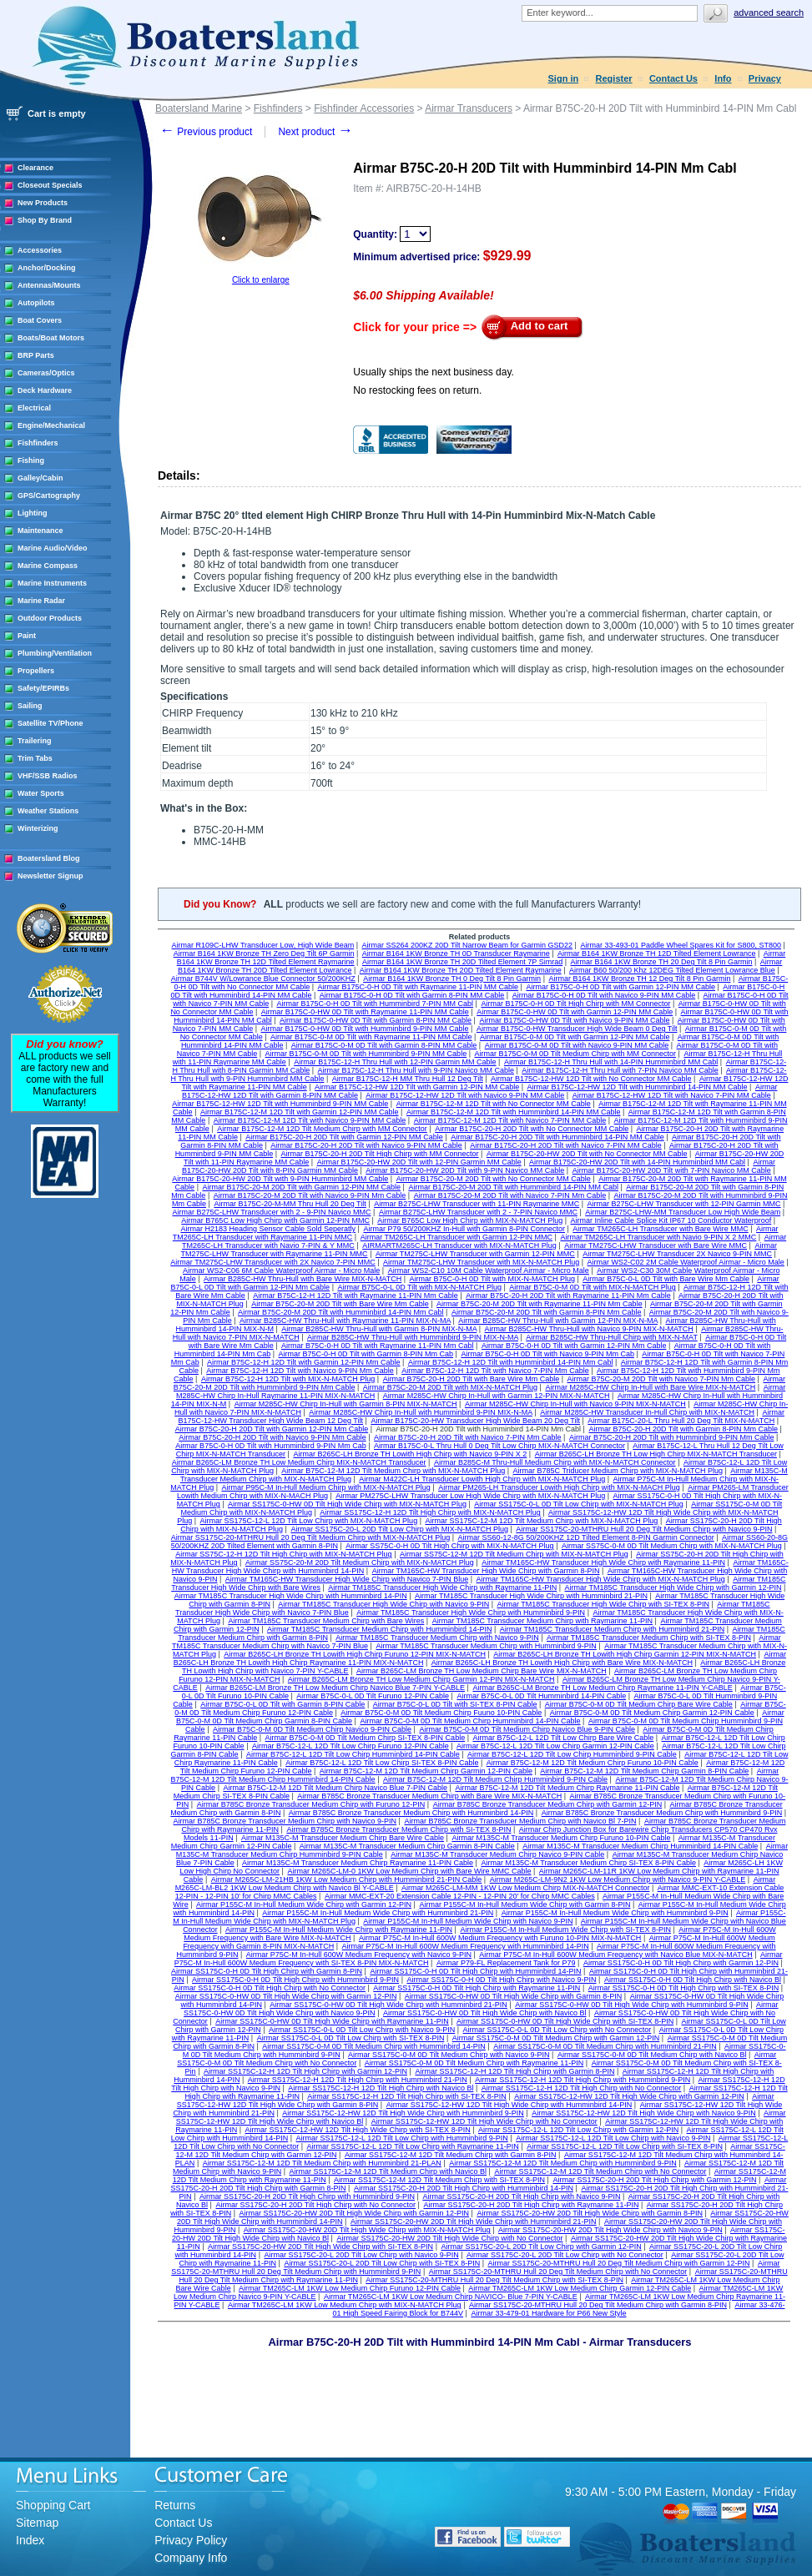 Image resolution: width=812 pixels, height=2576 pixels. What do you see at coordinates (575, 1053) in the screenshot?
I see `Airmar B175C-0-M 0D Tilt Medium Chirp with MM Connector` at bounding box center [575, 1053].